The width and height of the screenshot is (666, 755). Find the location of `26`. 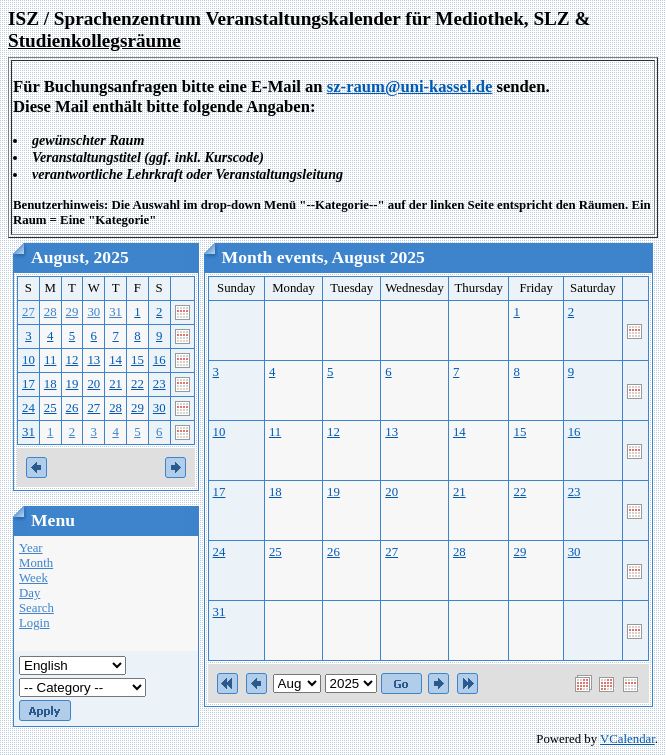

26 is located at coordinates (72, 408).